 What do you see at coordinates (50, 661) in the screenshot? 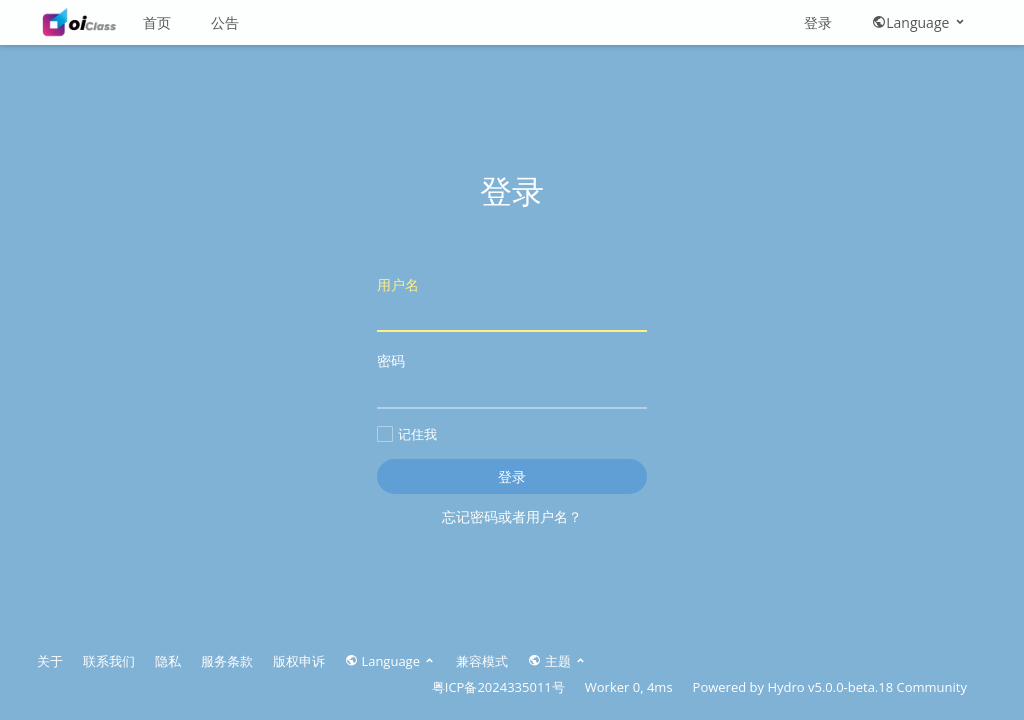
I see `关于` at bounding box center [50, 661].